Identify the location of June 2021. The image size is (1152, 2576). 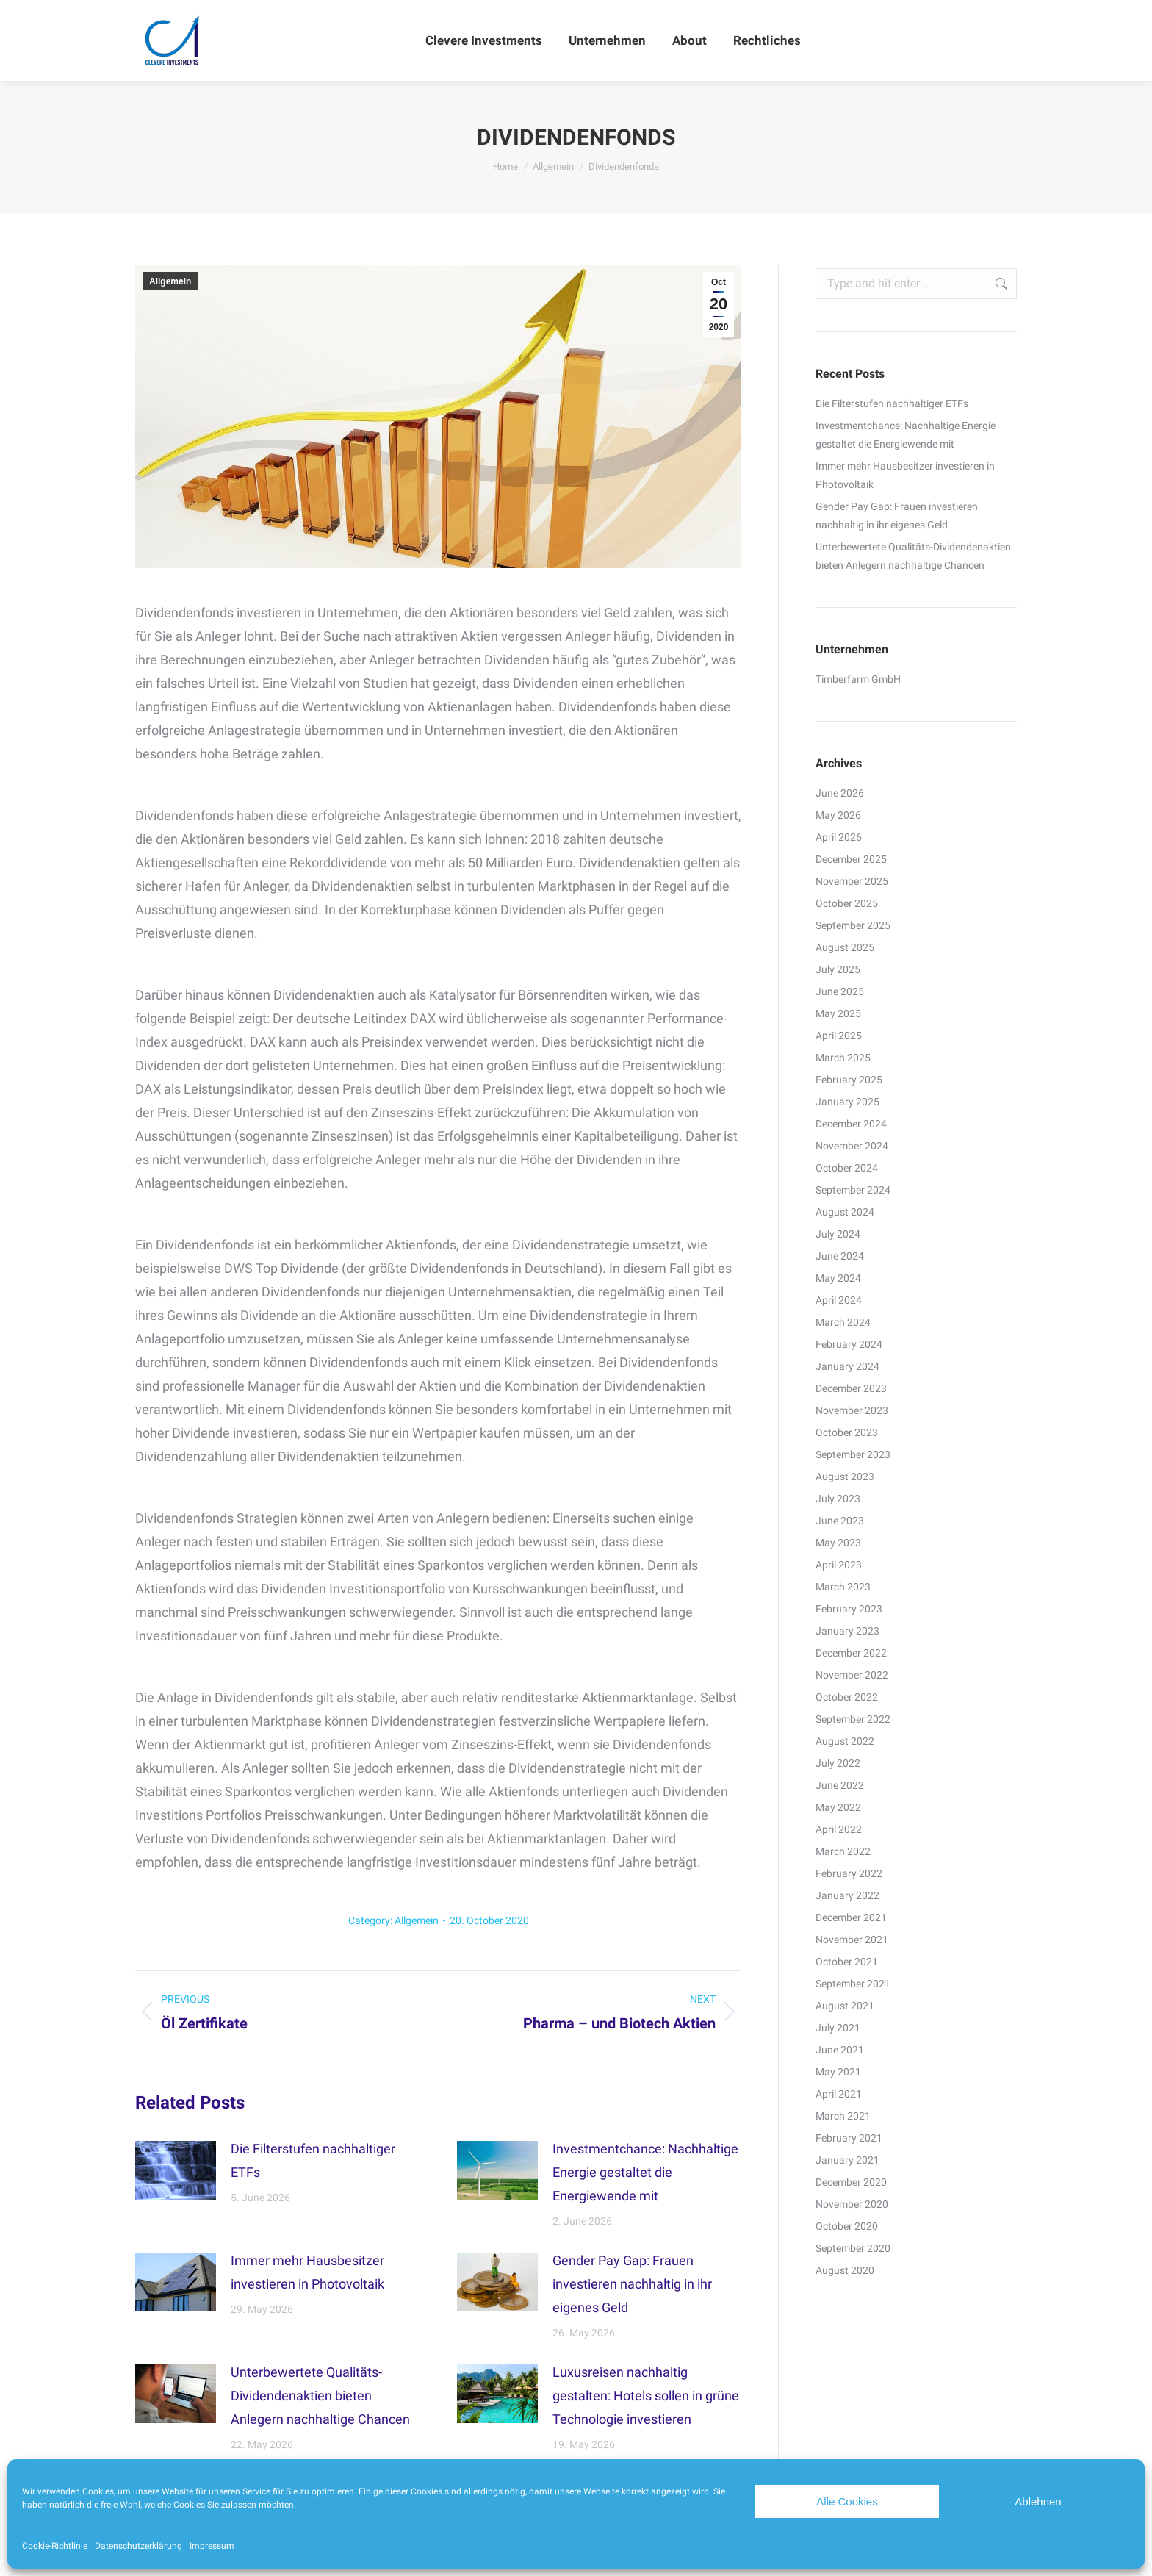
(840, 2050).